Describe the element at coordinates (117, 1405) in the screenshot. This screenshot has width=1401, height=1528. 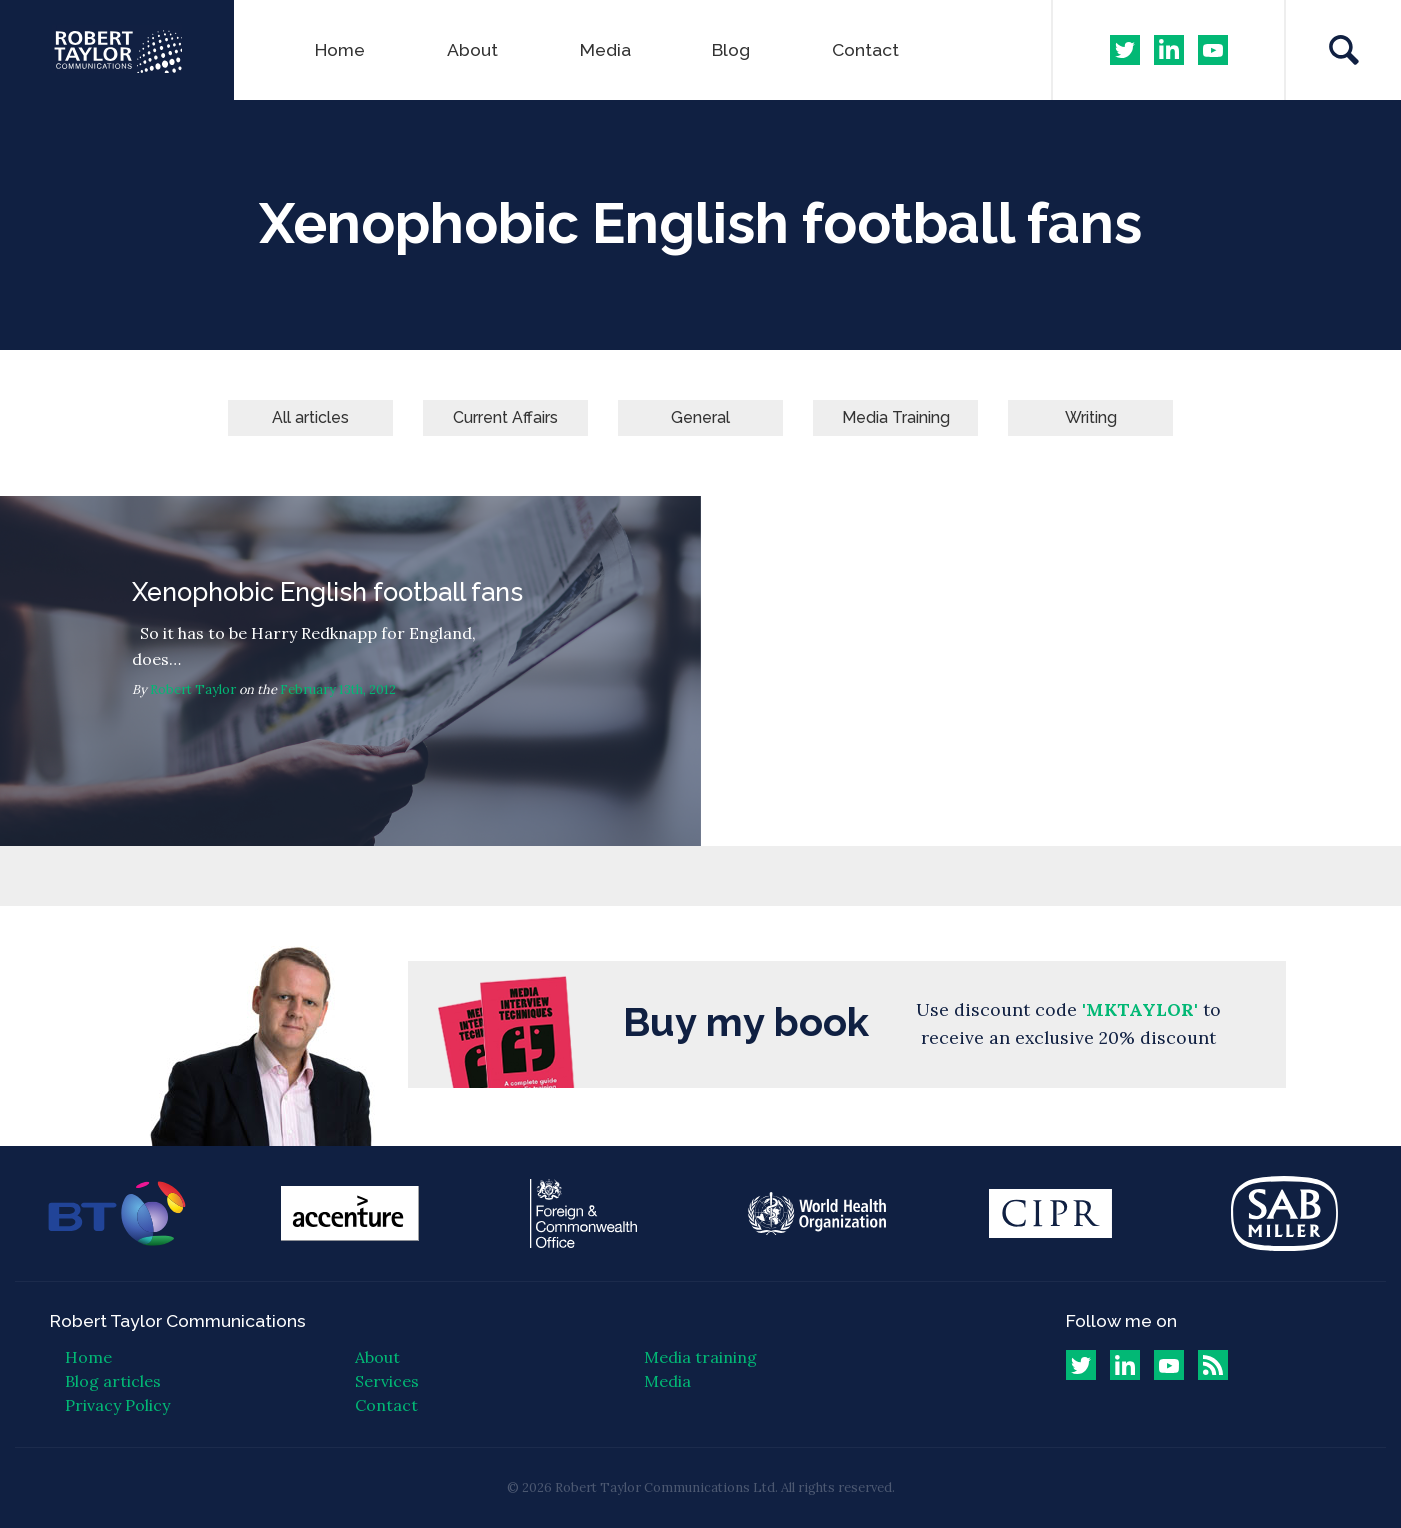
I see `Privacy Policy` at that location.